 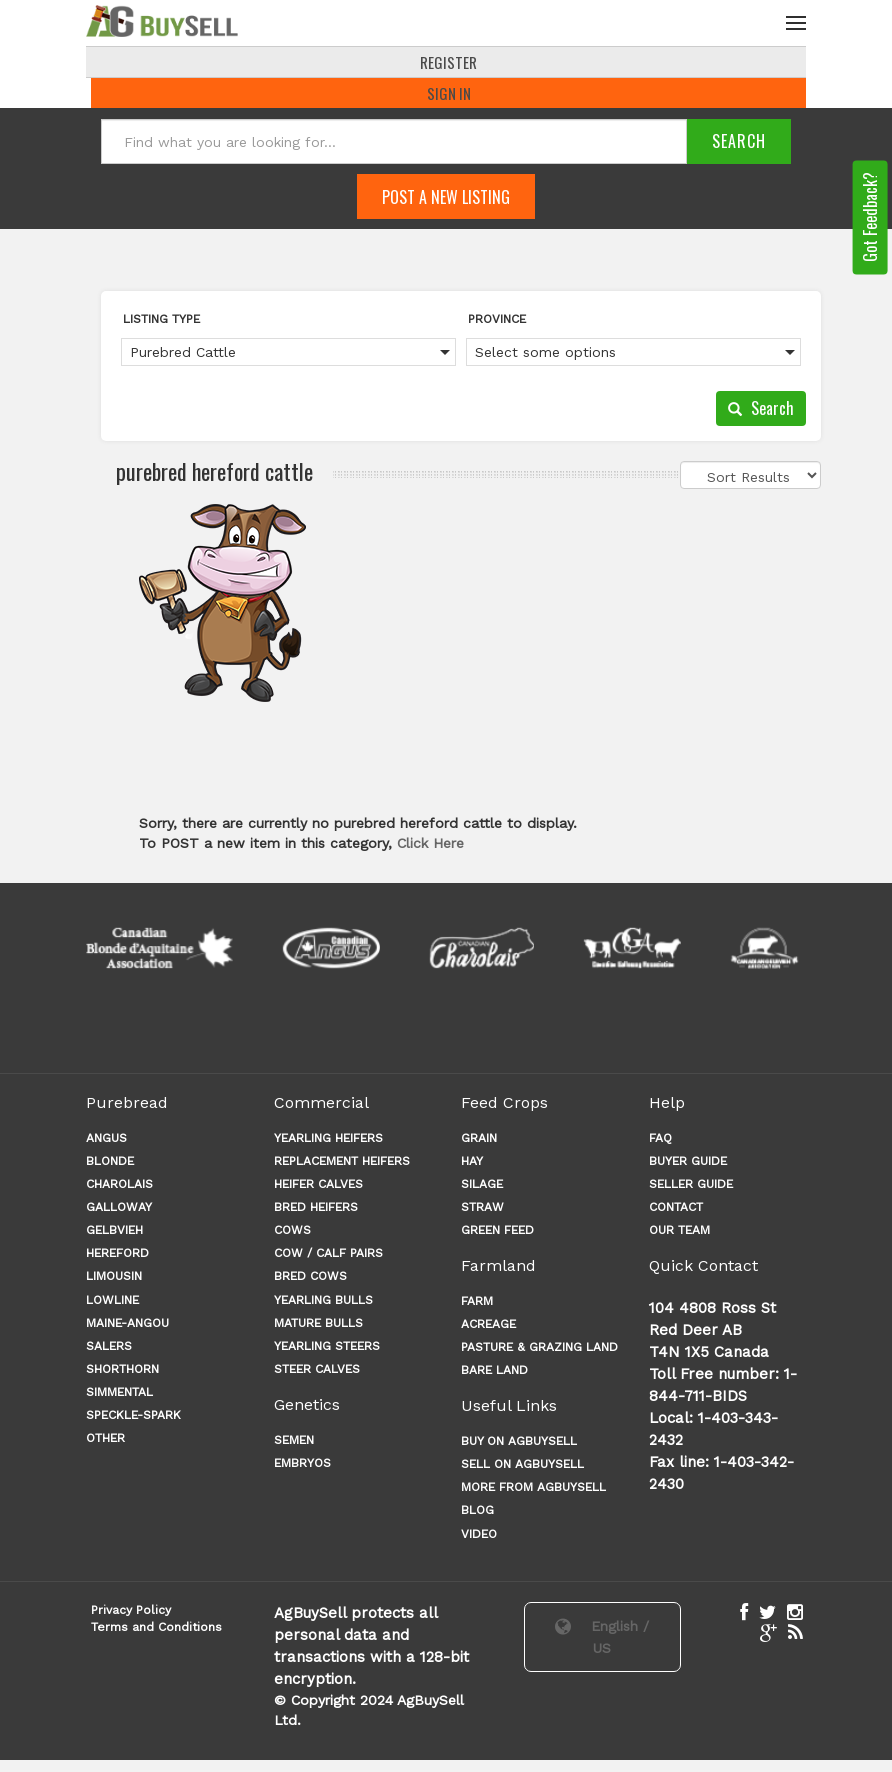 What do you see at coordinates (482, 1207) in the screenshot?
I see `STRAW` at bounding box center [482, 1207].